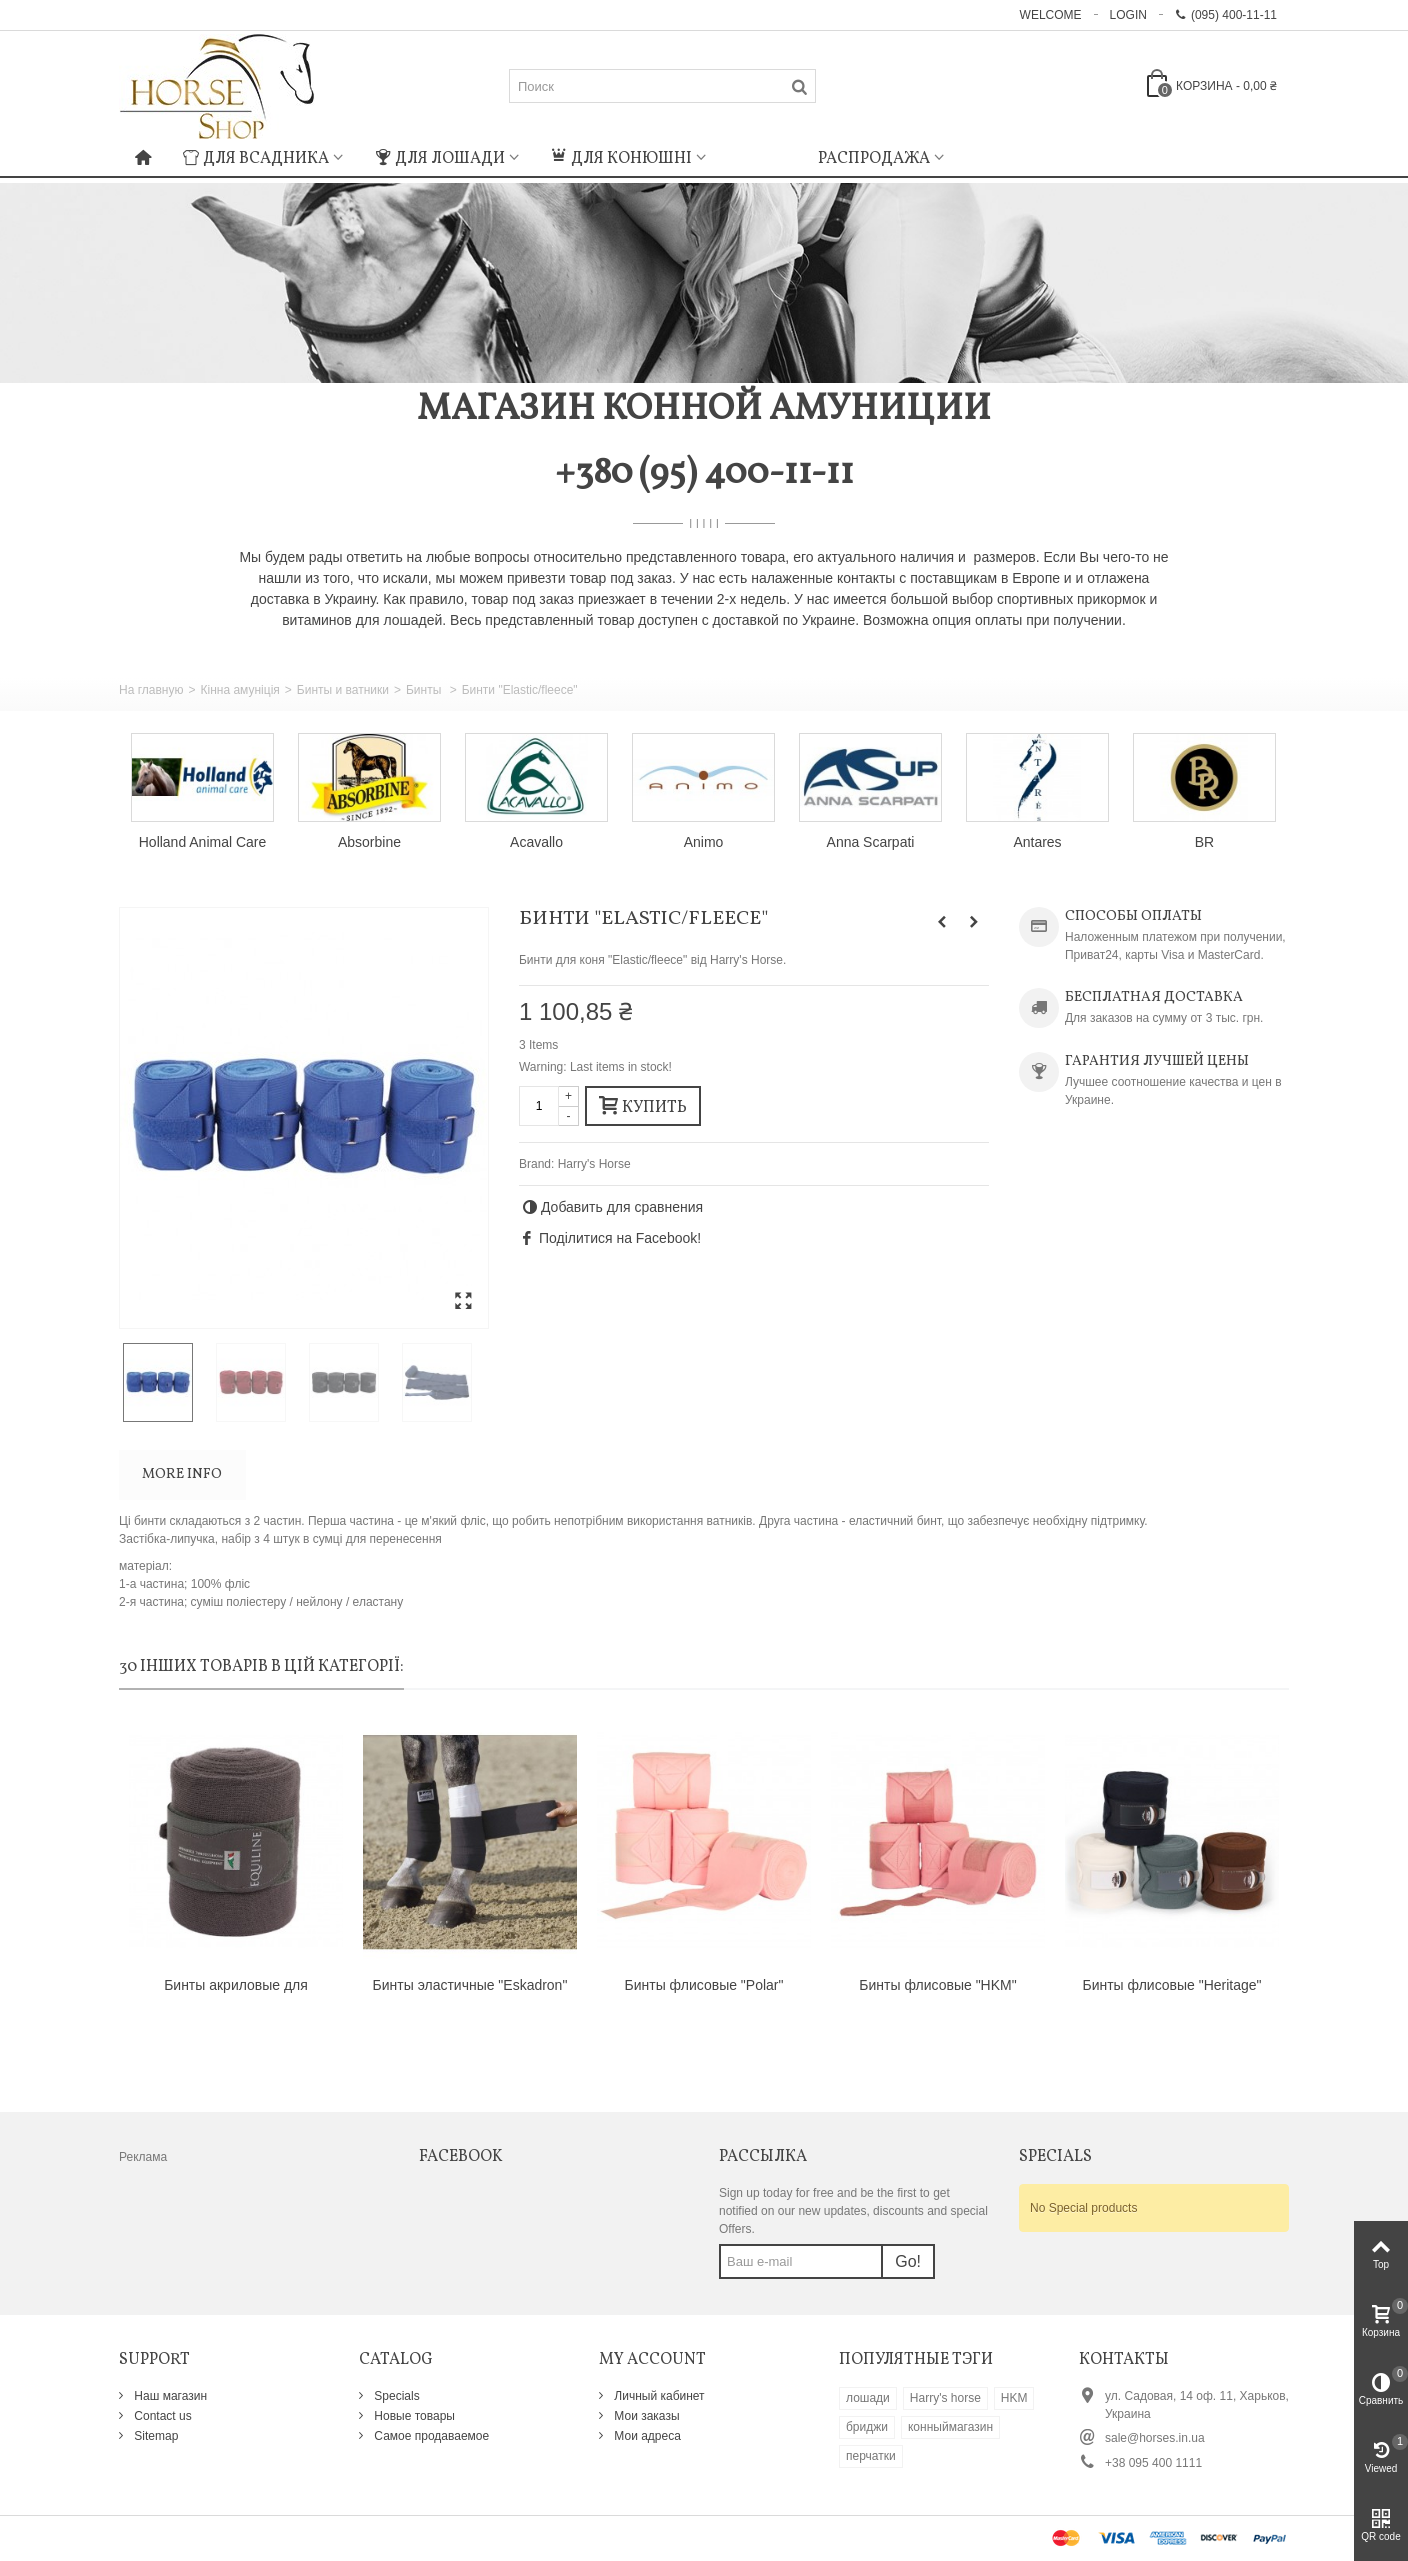 This screenshot has height=2561, width=1408. What do you see at coordinates (950, 2427) in the screenshot?
I see `конныймагазин` at bounding box center [950, 2427].